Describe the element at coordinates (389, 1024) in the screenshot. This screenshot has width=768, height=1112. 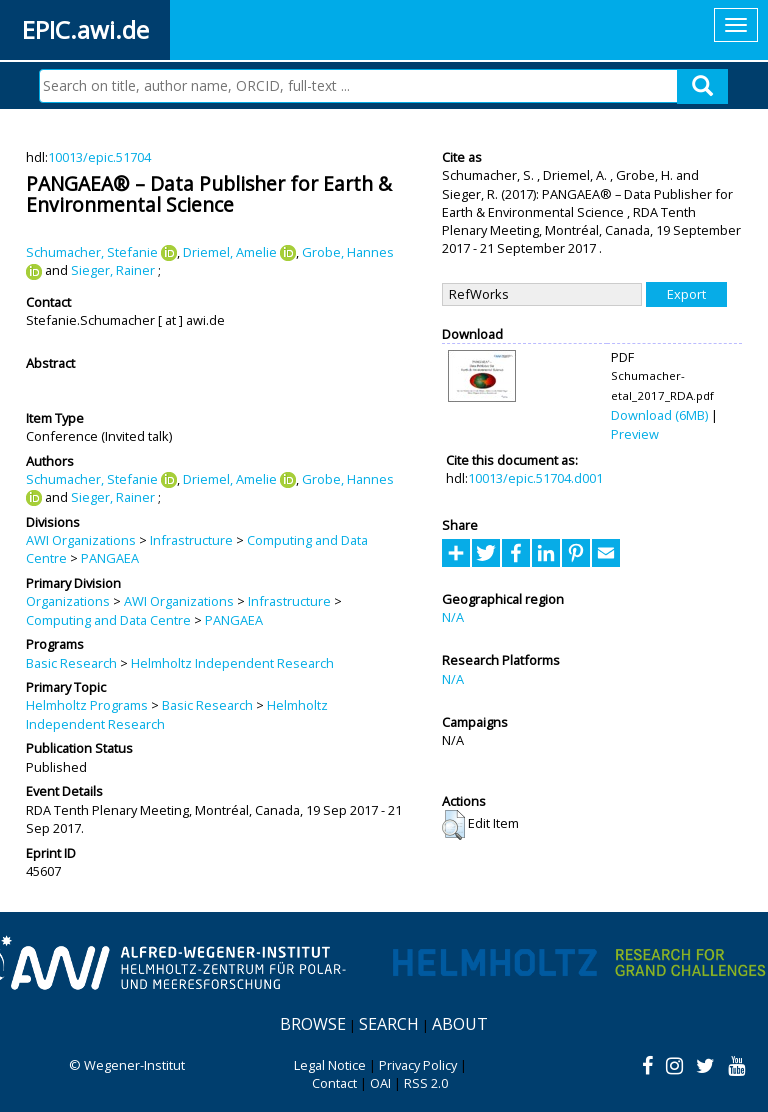
I see `Search` at that location.